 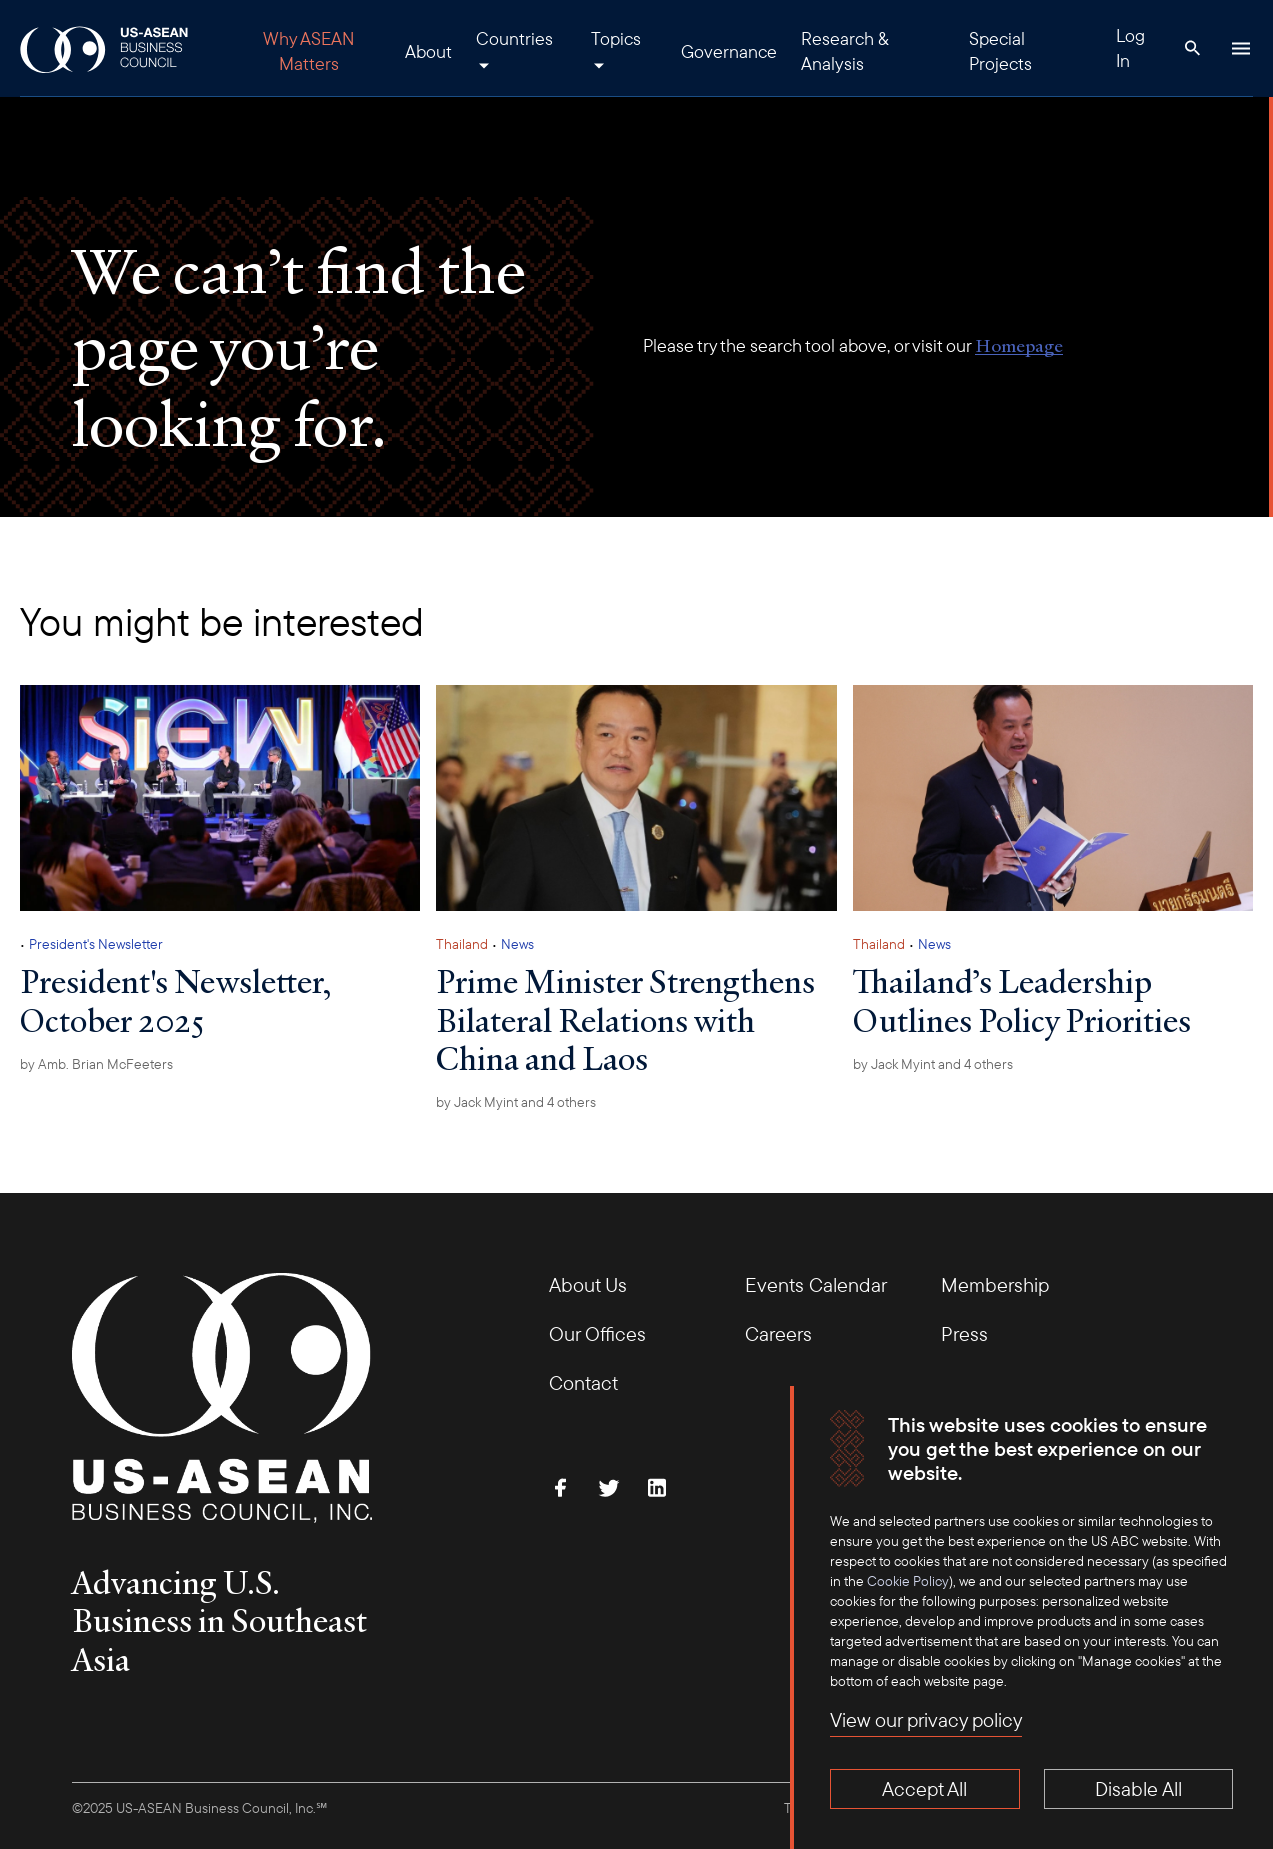 I want to click on Our Offices, so click(x=597, y=1333).